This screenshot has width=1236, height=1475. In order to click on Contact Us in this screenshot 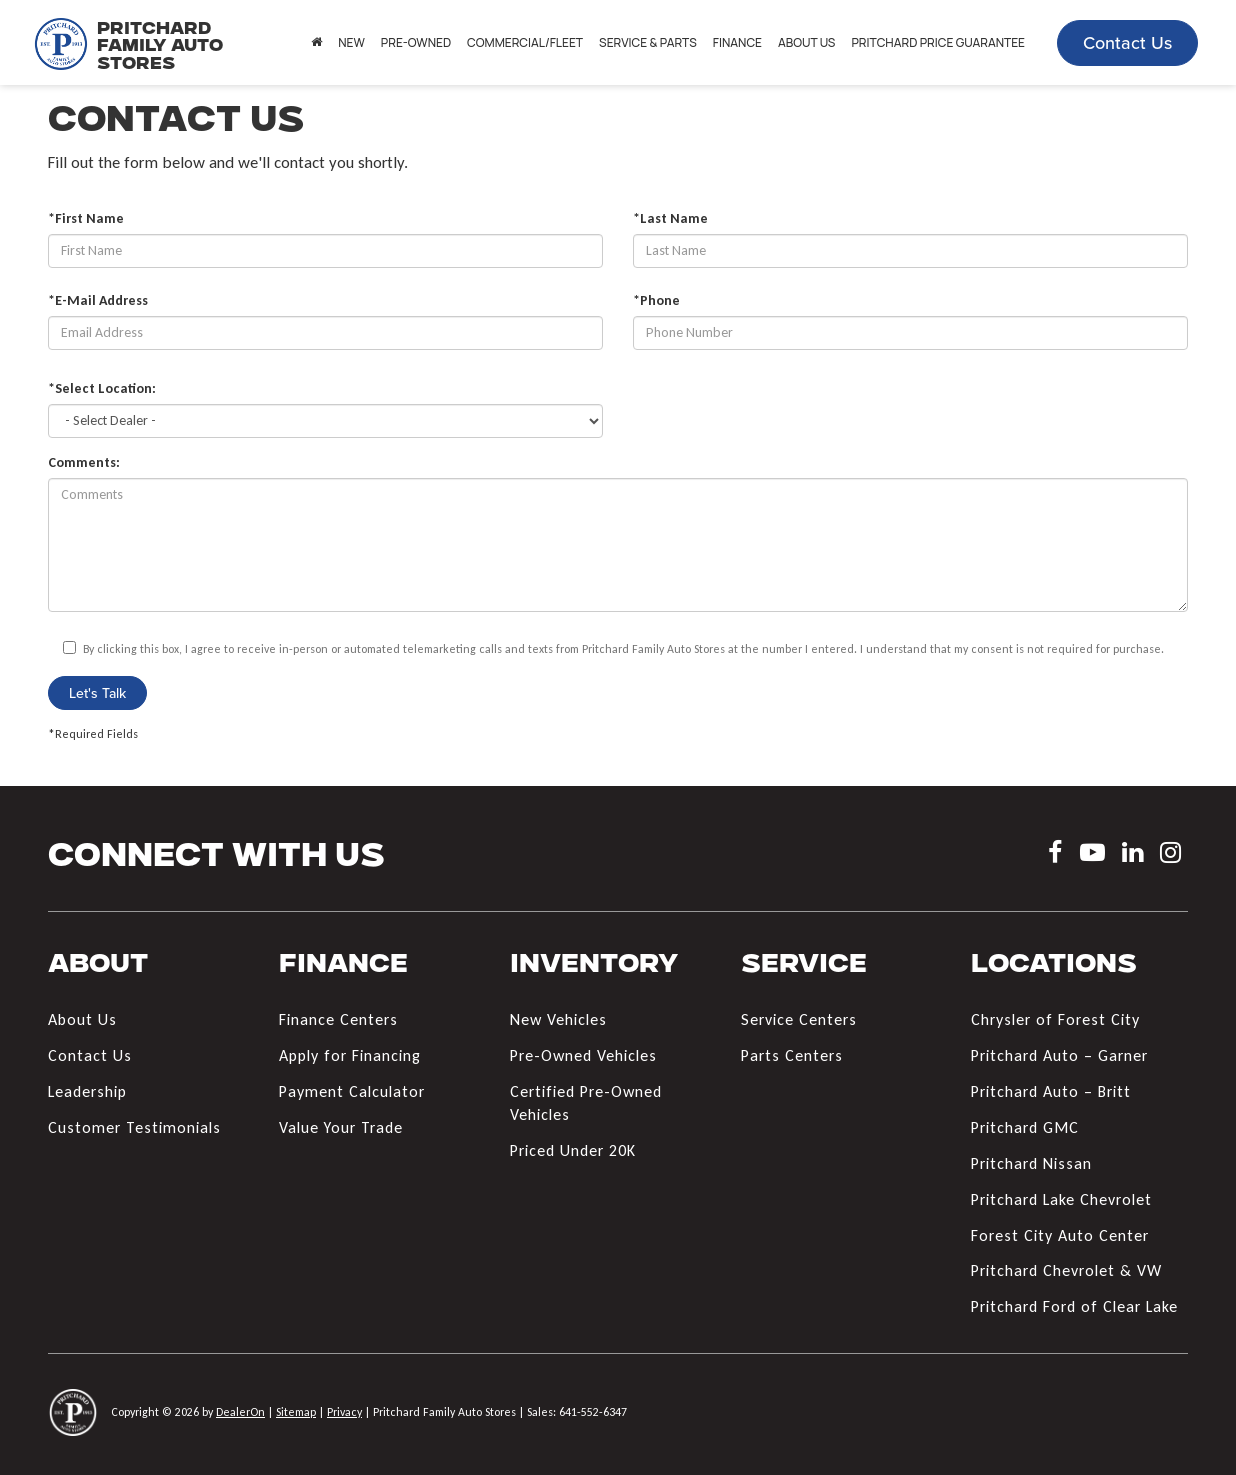, I will do `click(1127, 42)`.